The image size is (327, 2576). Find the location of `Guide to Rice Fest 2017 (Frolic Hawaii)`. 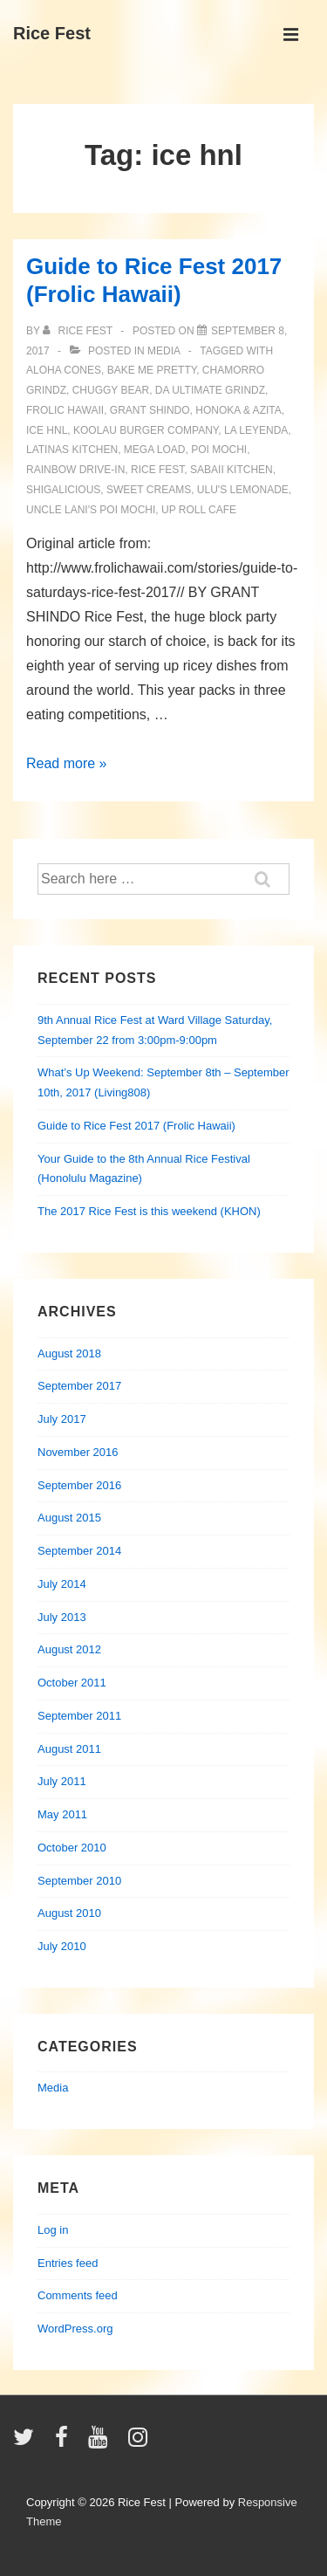

Guide to Rice Fest 2017 (Frolic Hawaii) is located at coordinates (136, 1125).